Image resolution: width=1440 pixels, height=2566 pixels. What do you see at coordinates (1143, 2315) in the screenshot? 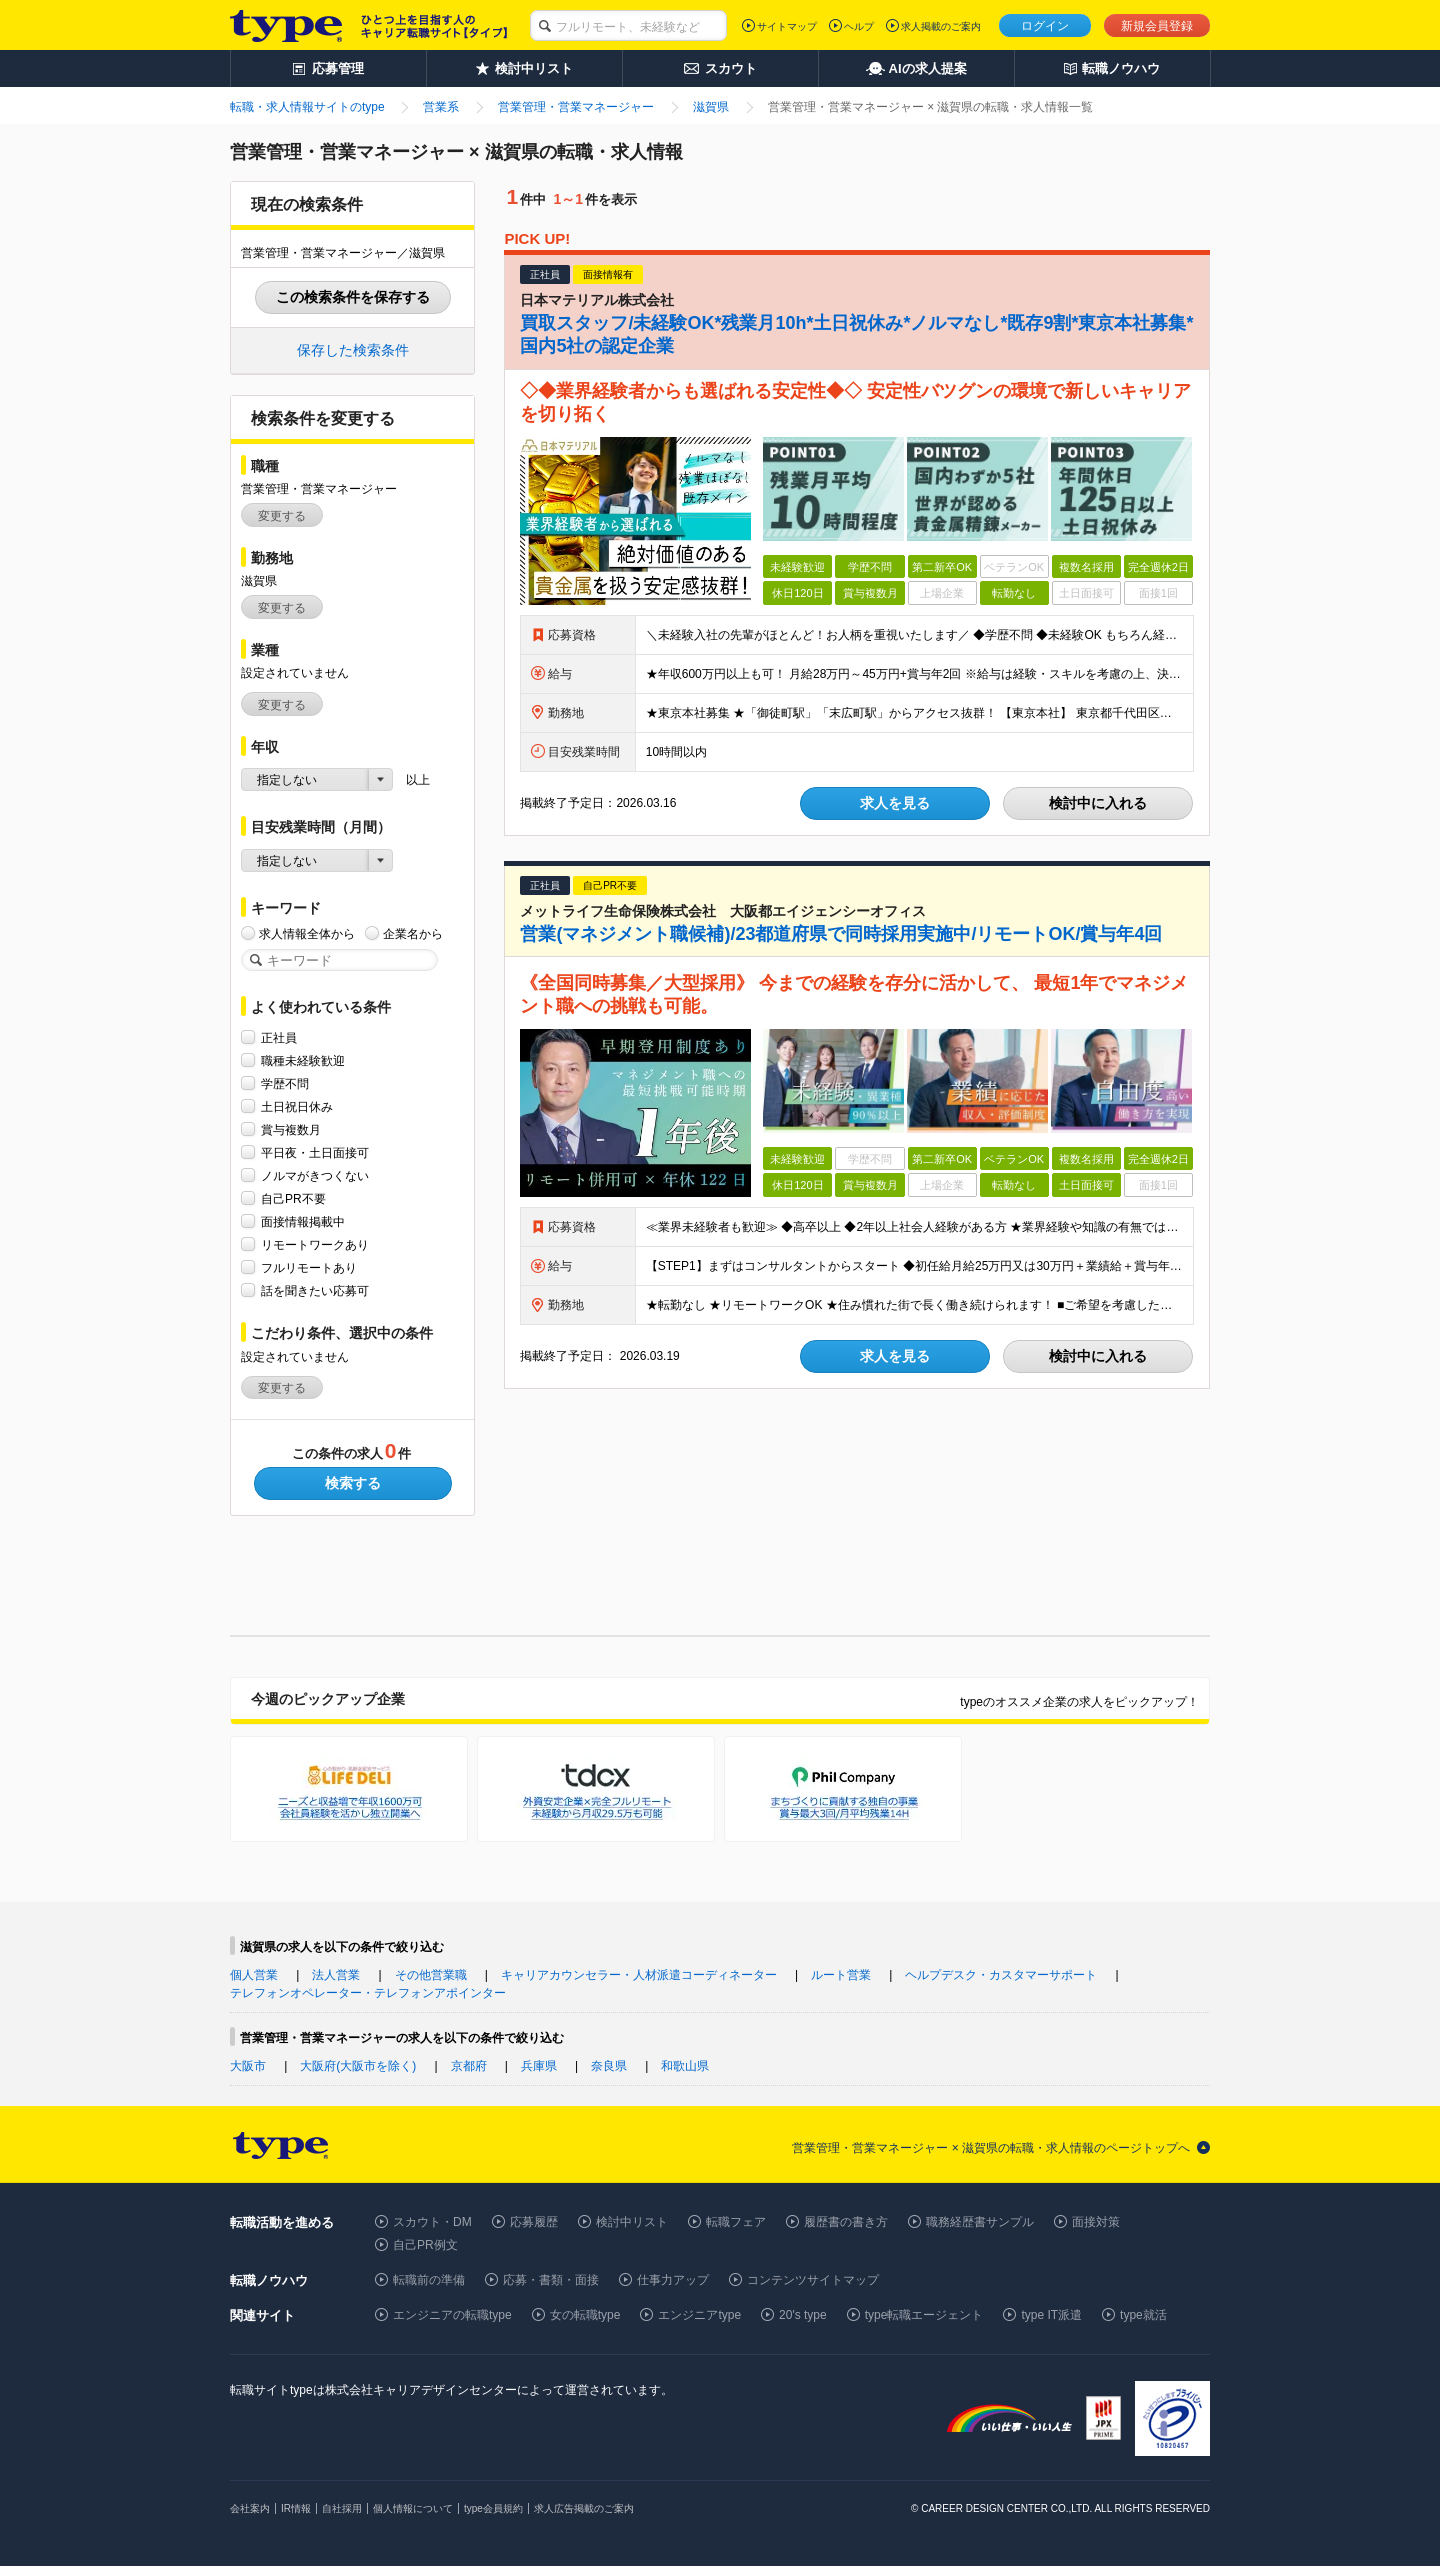
I see `type就活` at bounding box center [1143, 2315].